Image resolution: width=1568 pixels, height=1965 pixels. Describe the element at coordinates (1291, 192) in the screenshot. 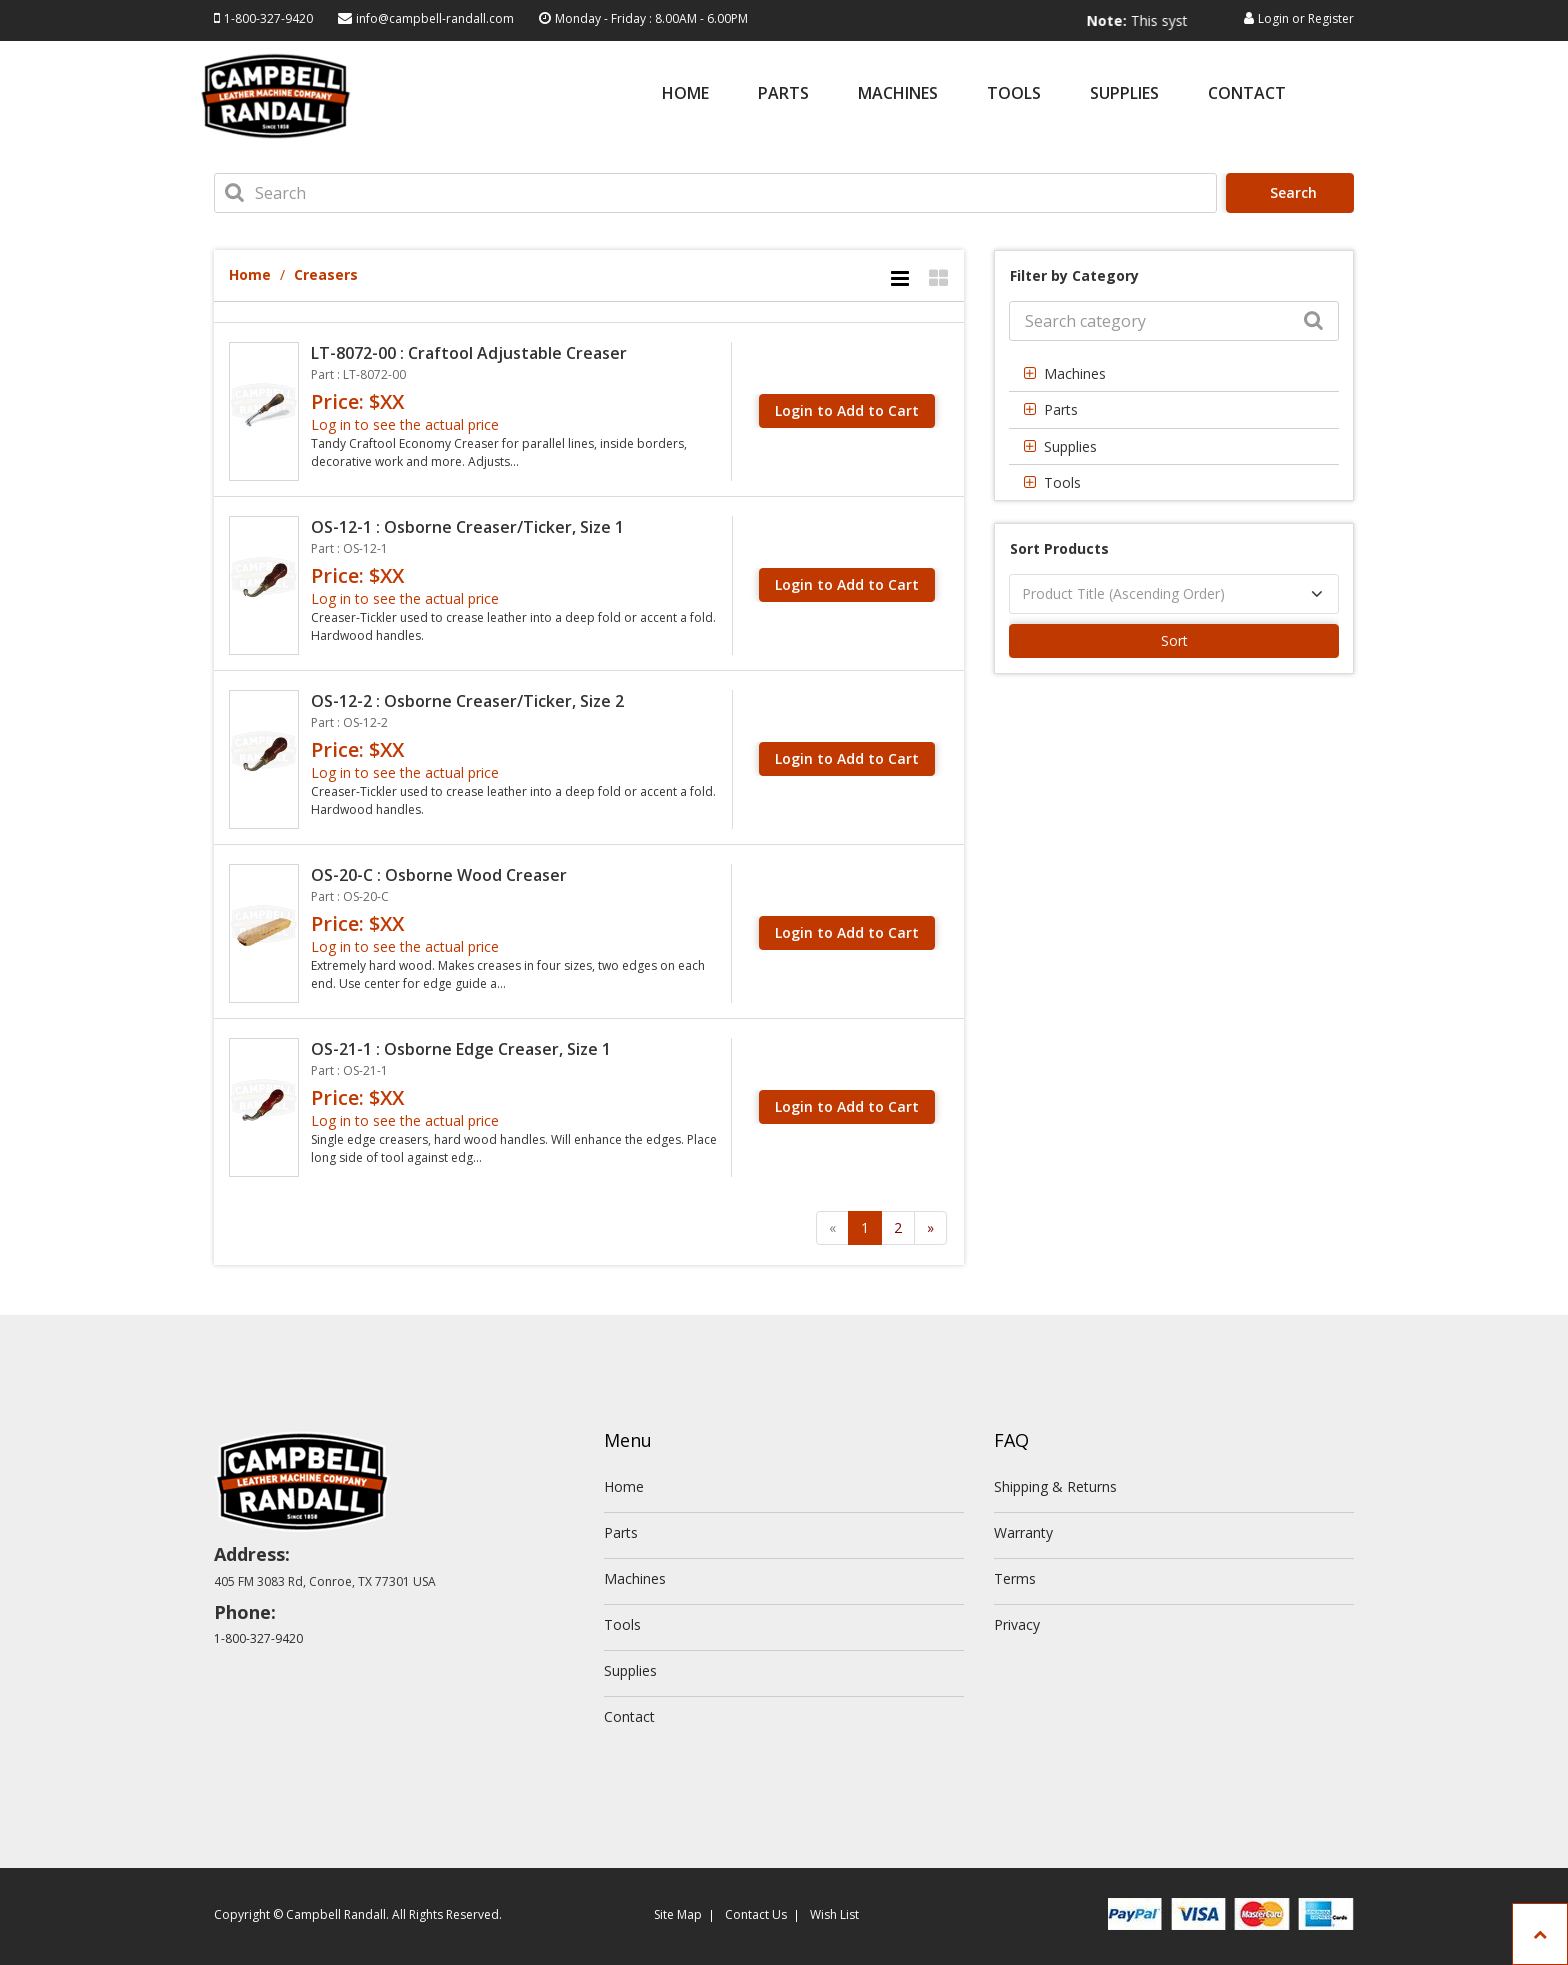

I see `Search` at that location.